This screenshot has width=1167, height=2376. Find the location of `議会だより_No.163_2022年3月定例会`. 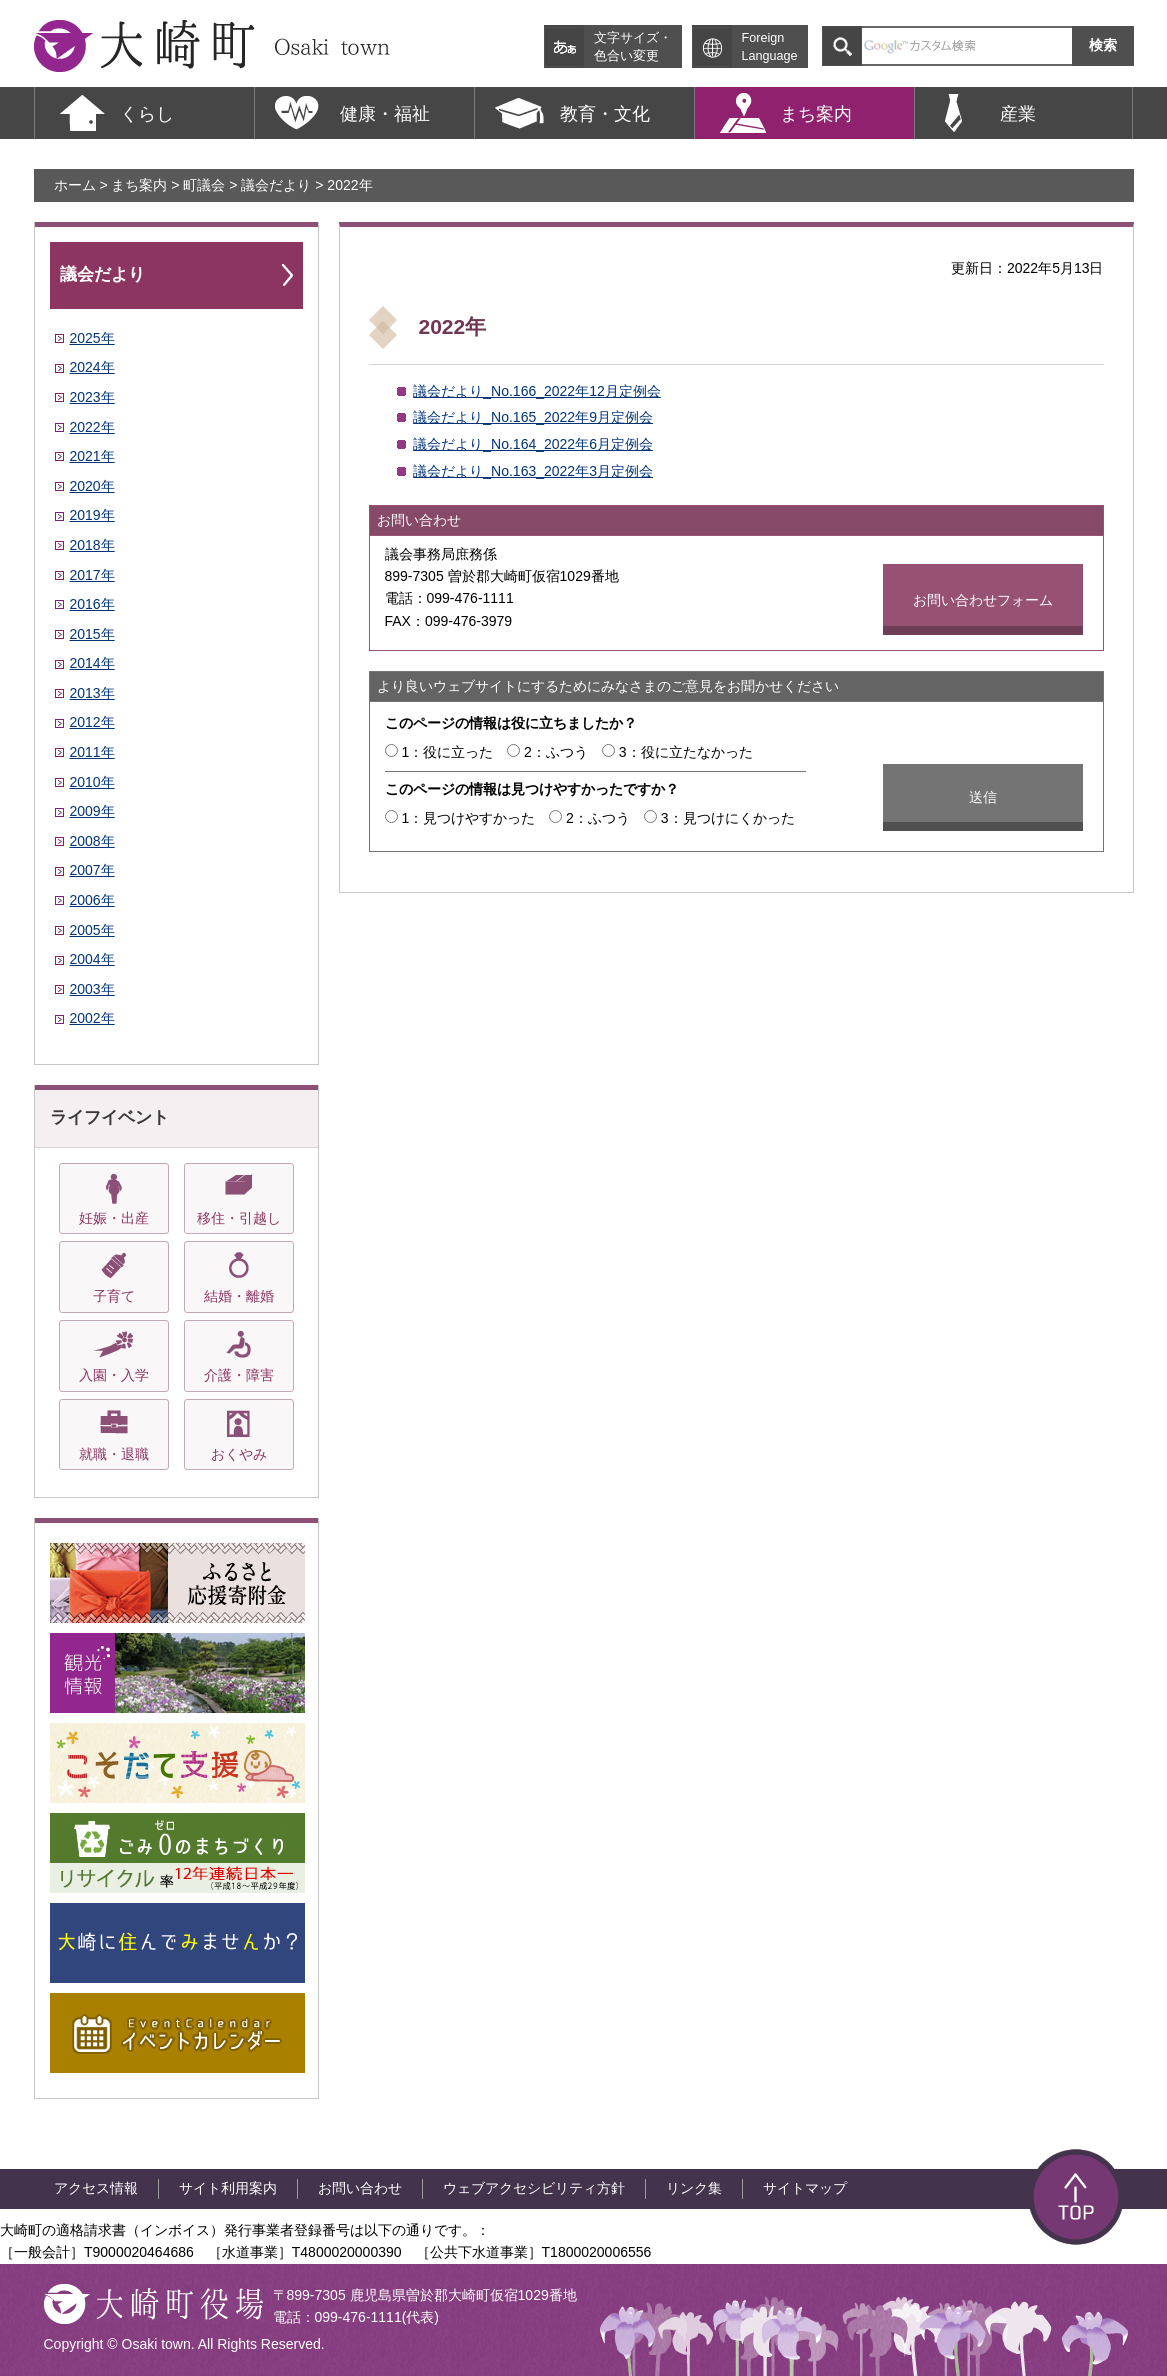

議会だより_No.163_2022年3月定例会 is located at coordinates (533, 471).